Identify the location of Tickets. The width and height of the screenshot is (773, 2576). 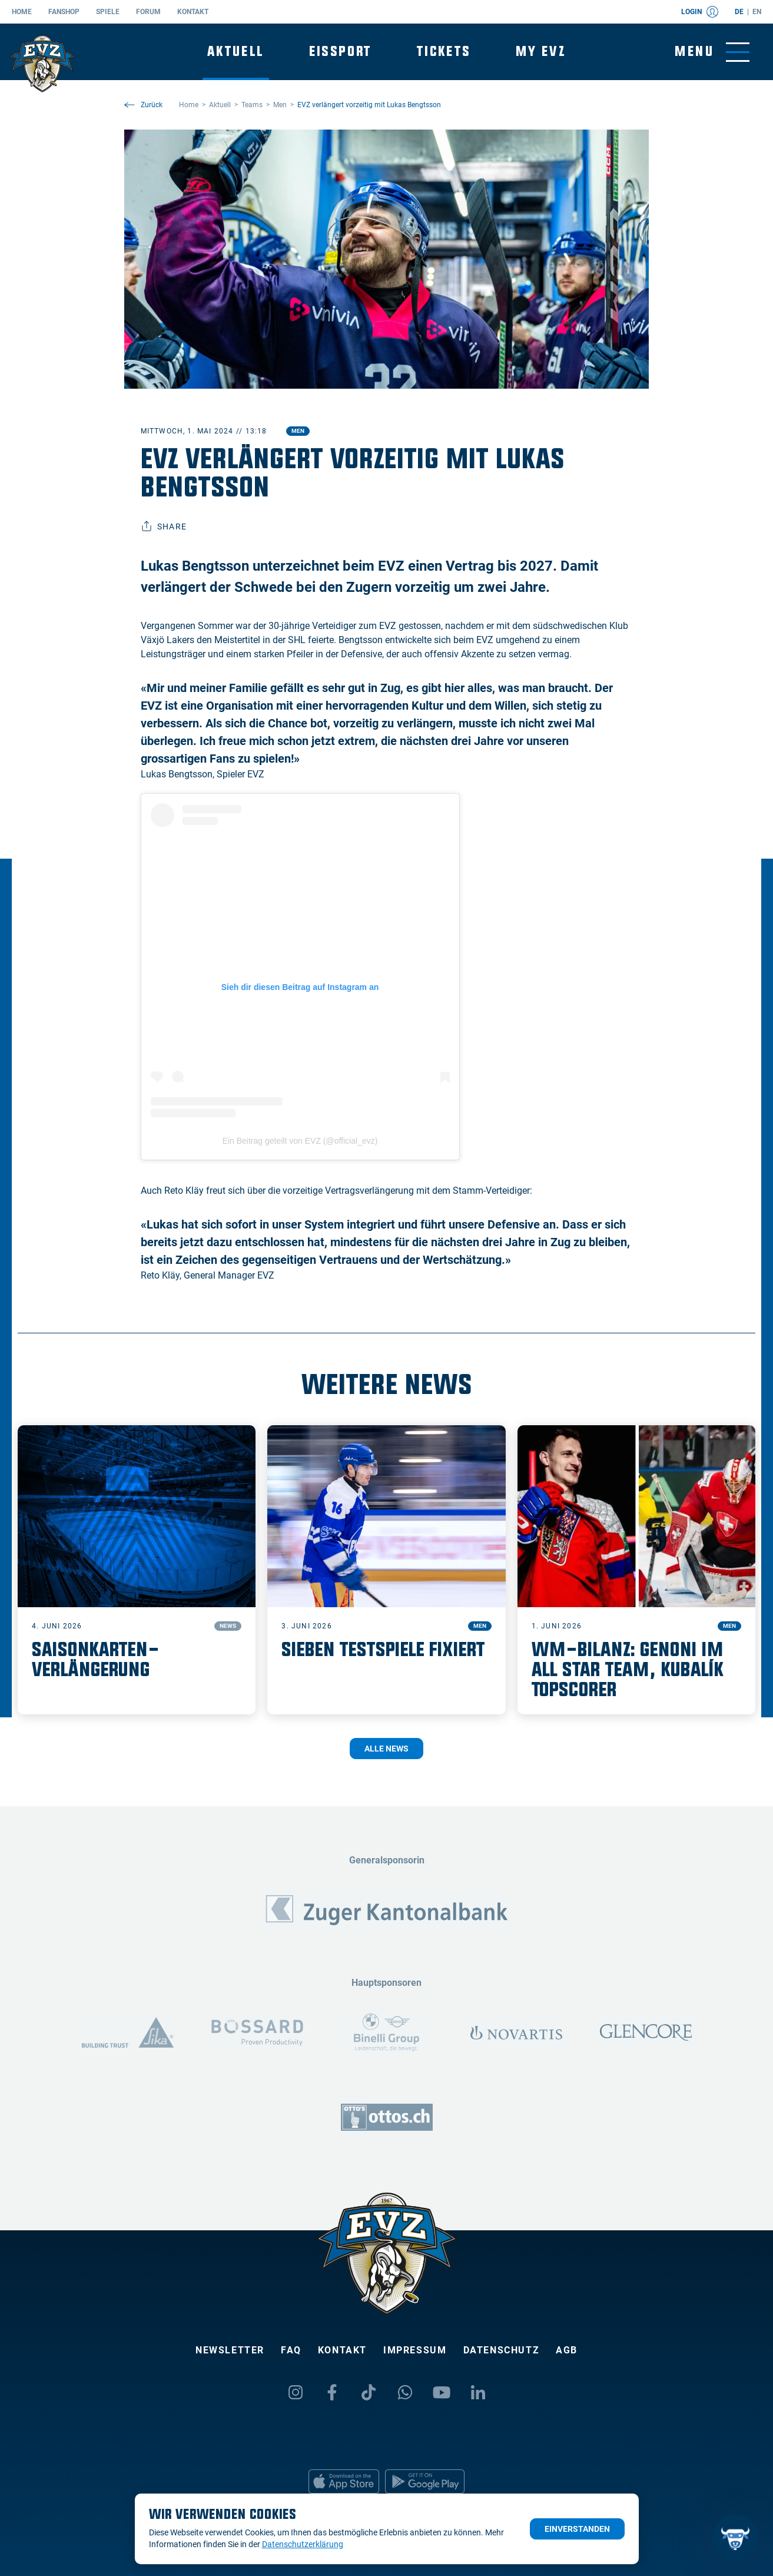
(444, 51).